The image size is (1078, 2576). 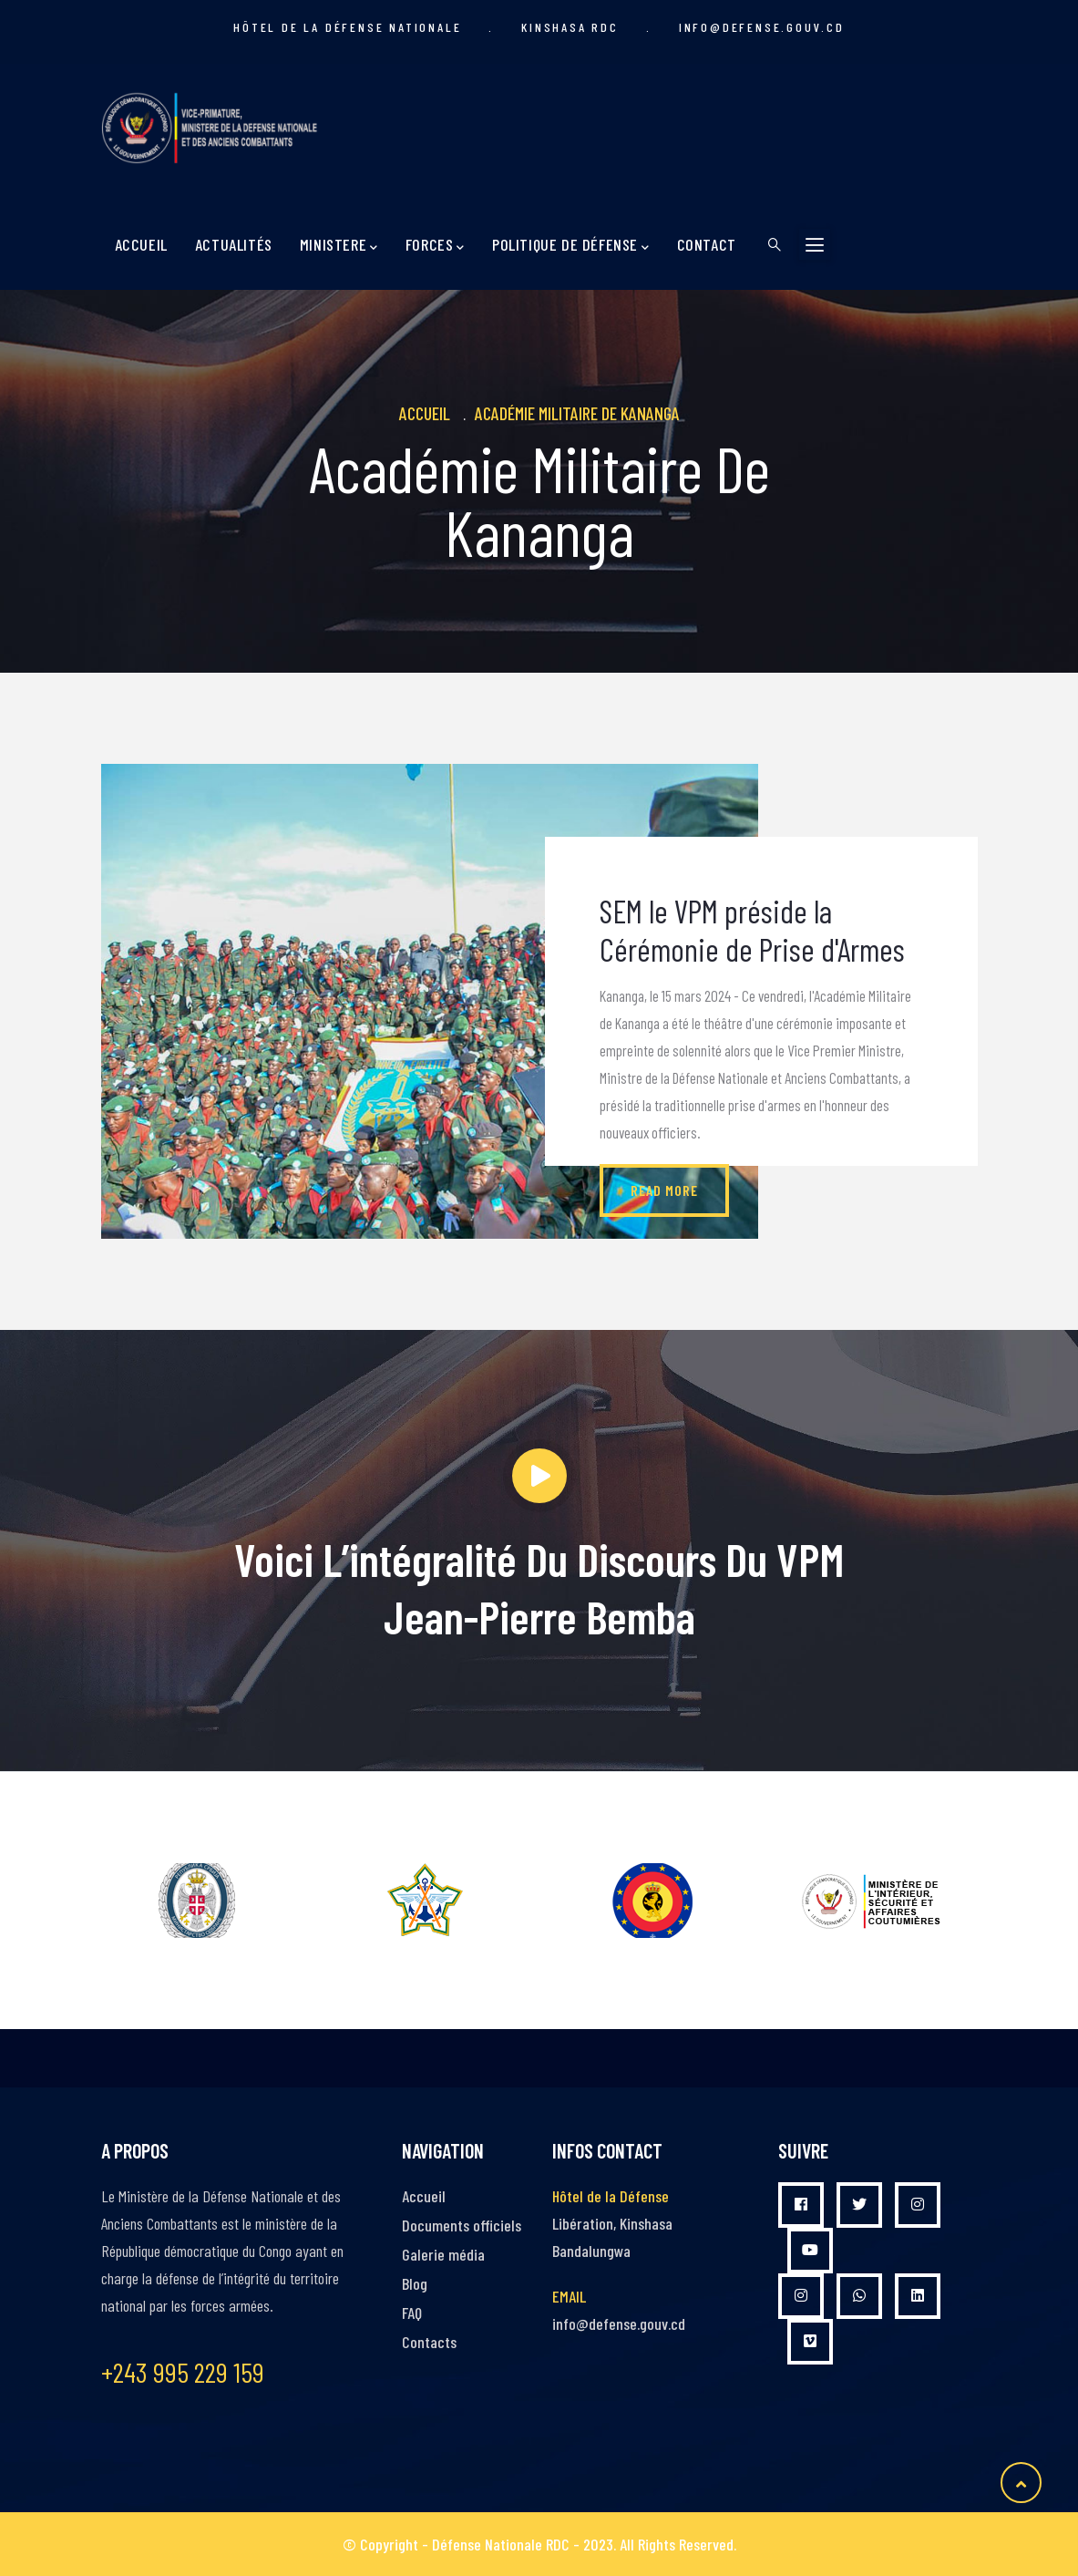 What do you see at coordinates (706, 244) in the screenshot?
I see `Contact` at bounding box center [706, 244].